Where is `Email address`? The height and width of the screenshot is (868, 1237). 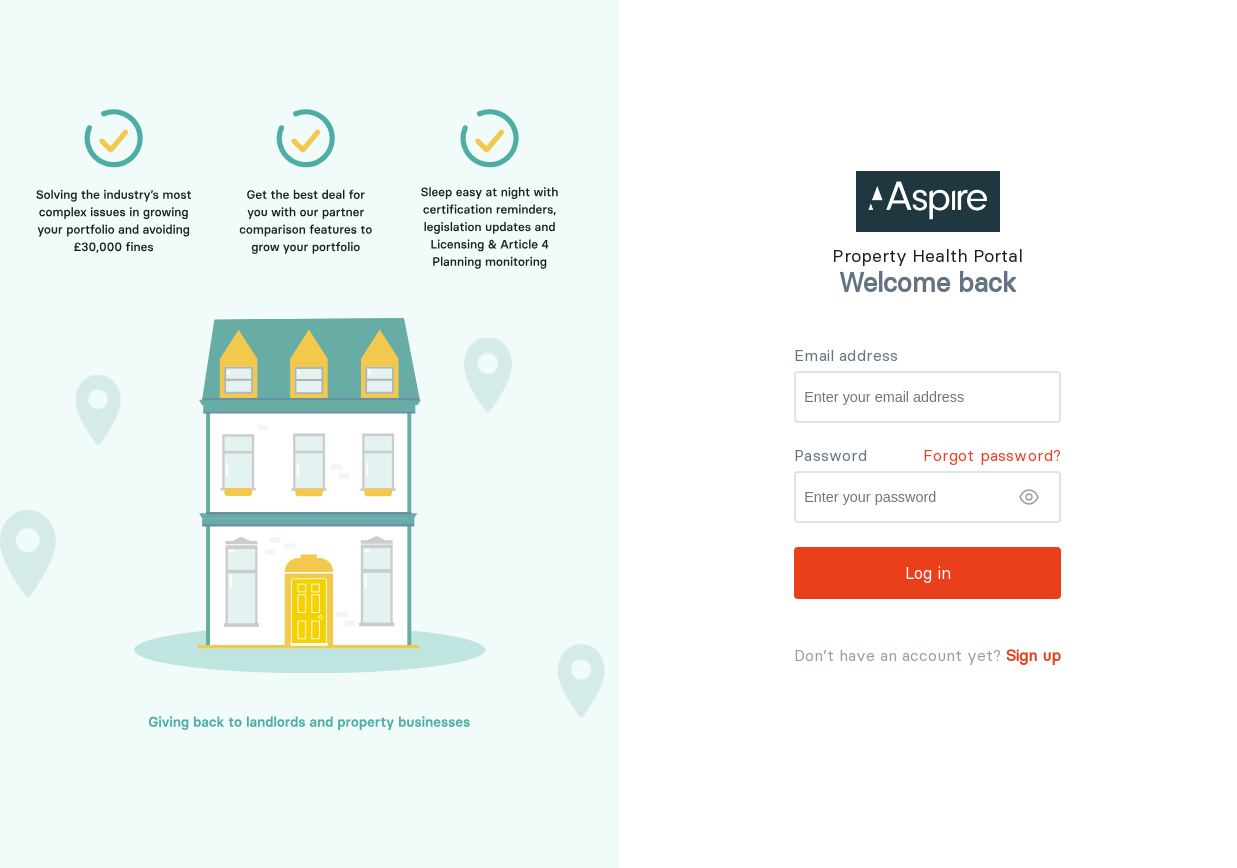 Email address is located at coordinates (846, 355).